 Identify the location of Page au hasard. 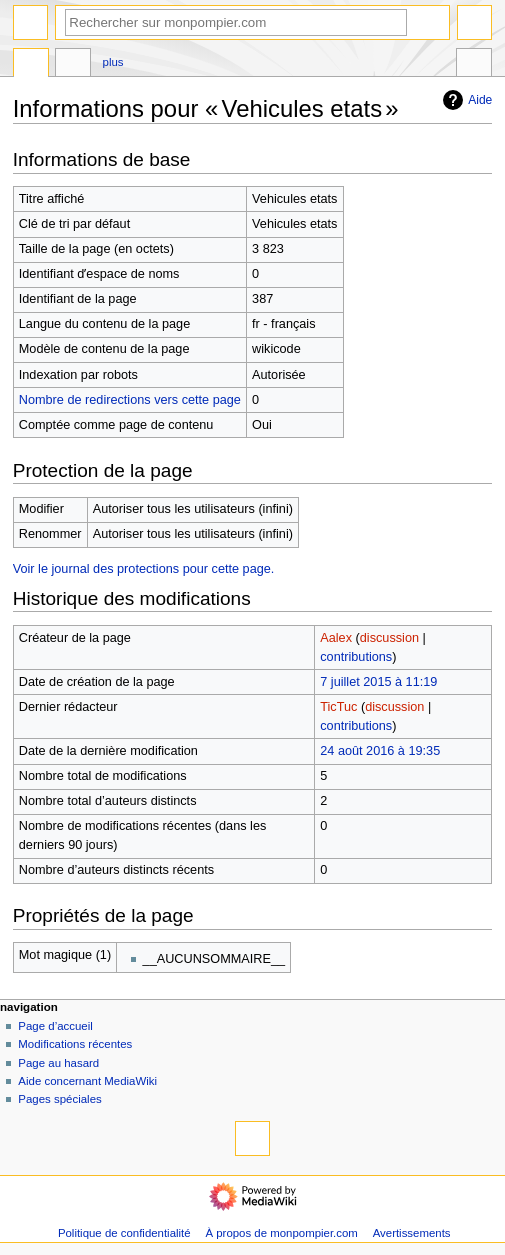
(58, 1063).